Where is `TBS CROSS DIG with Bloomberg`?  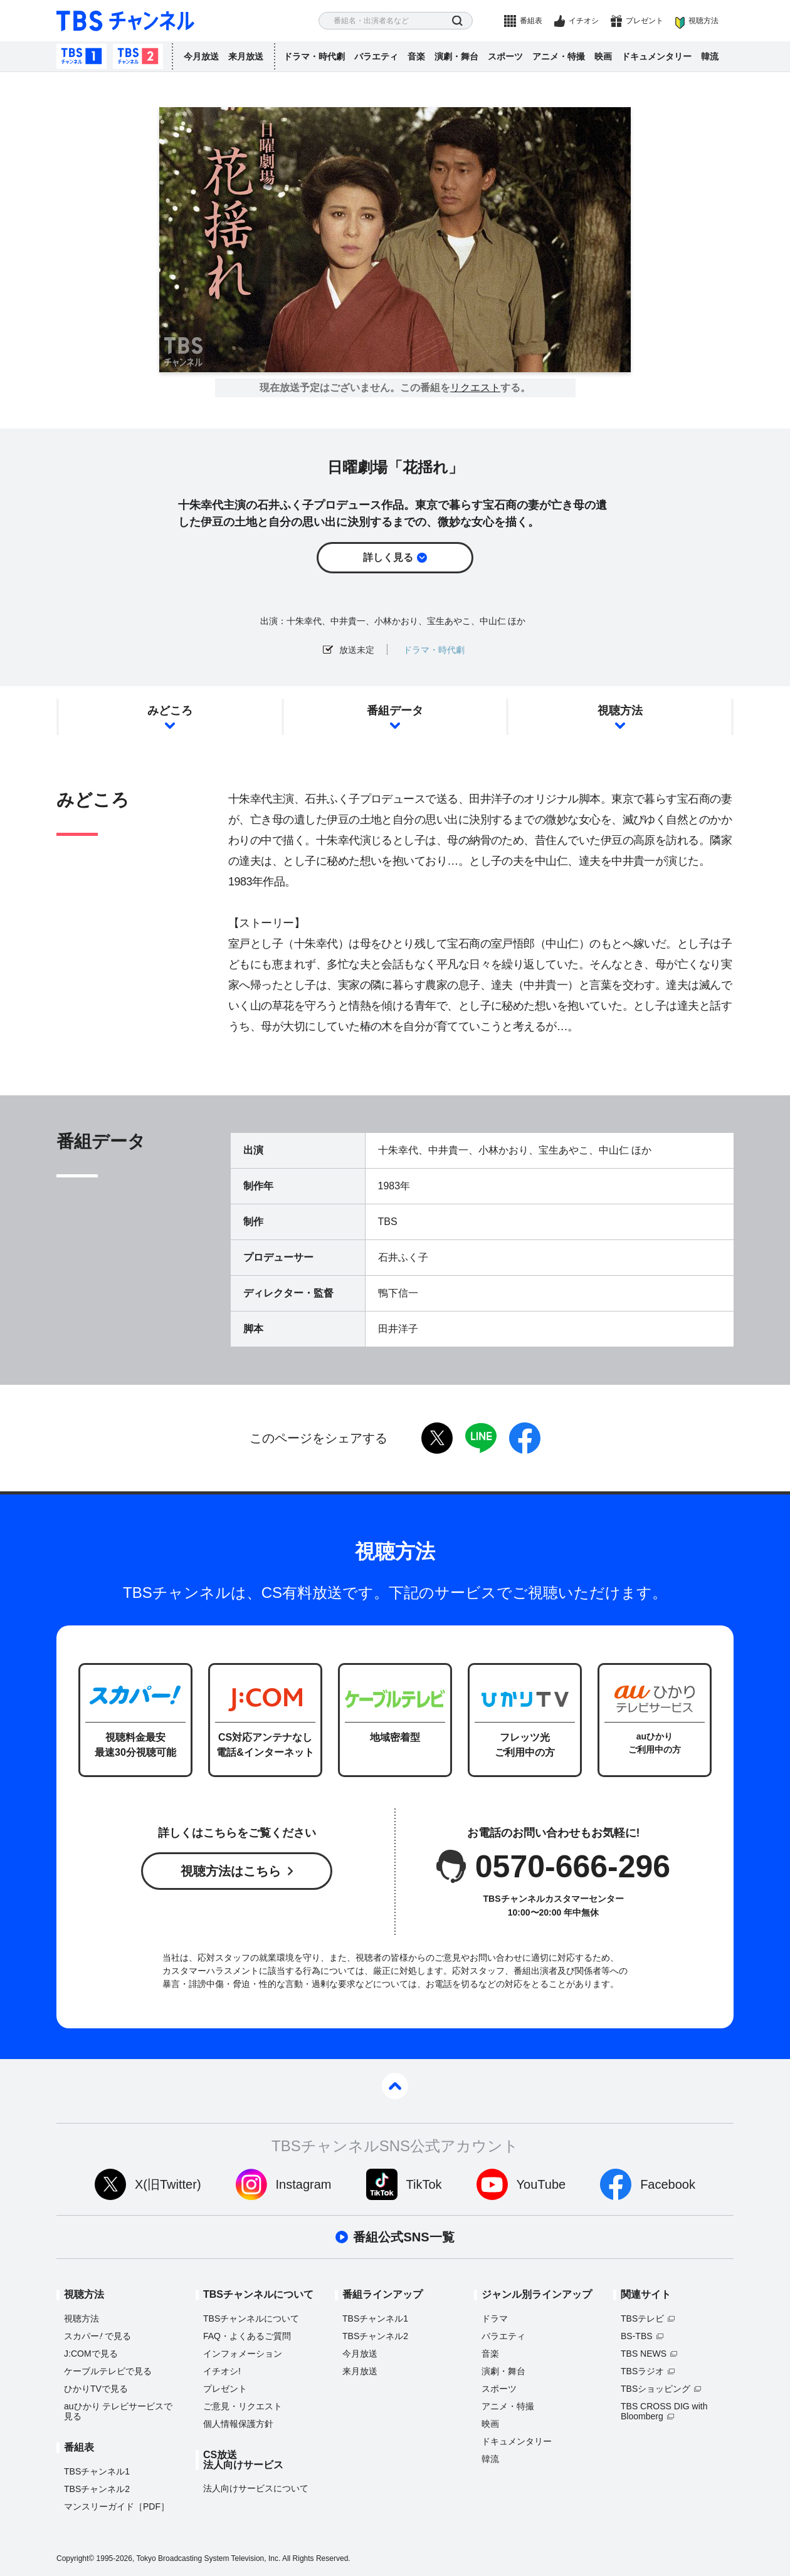 TBS CROSS DIG with Bloomberg is located at coordinates (664, 2411).